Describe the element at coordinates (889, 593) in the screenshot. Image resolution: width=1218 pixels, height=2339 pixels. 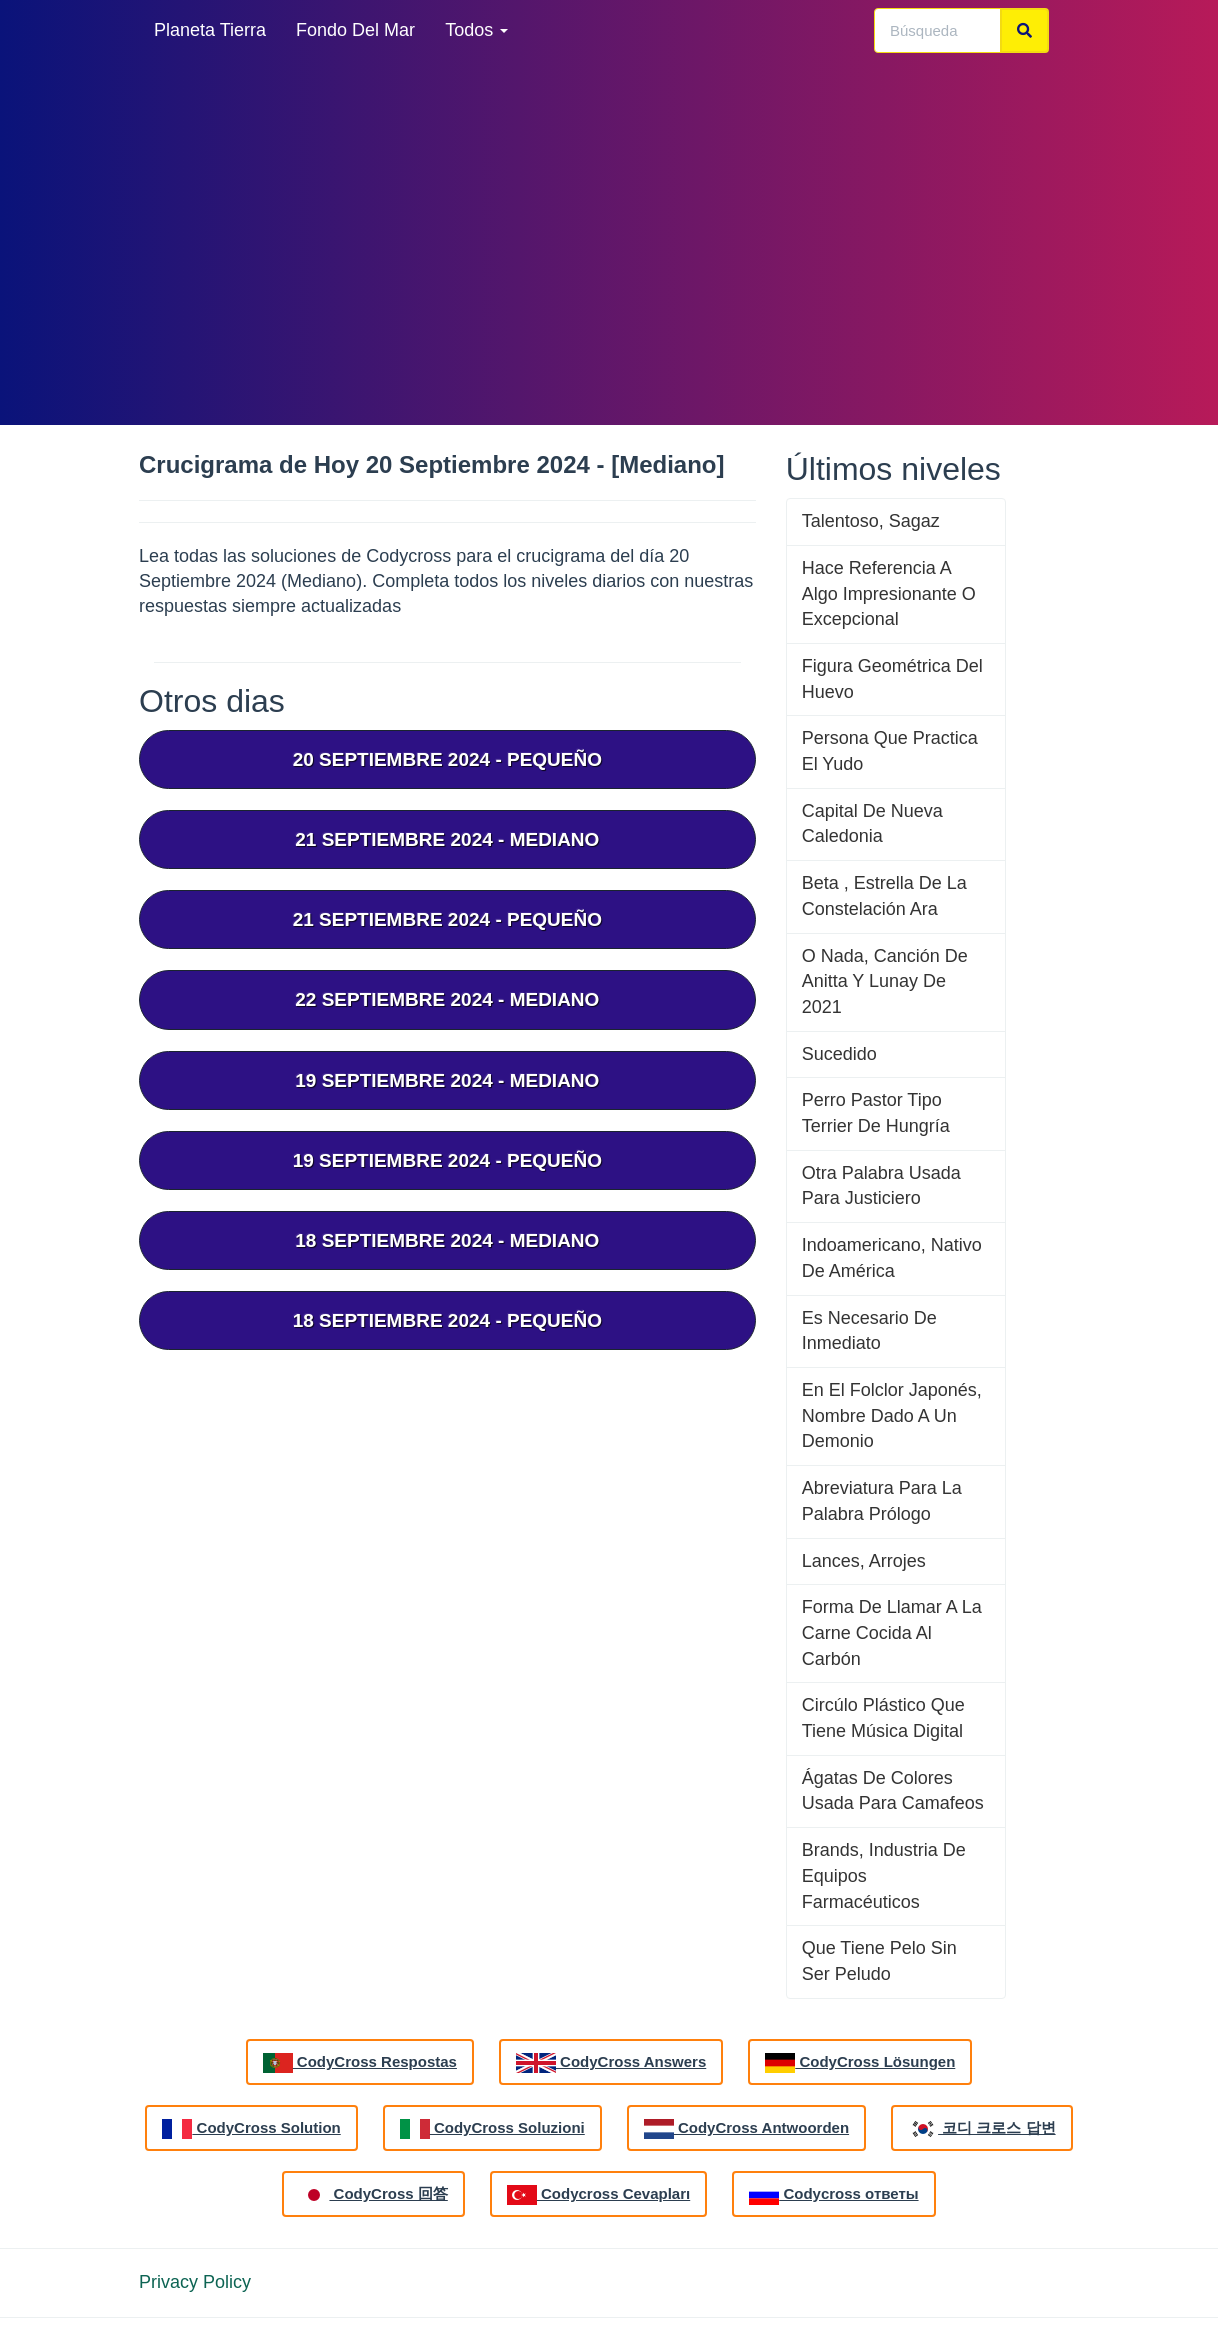
I see `Hace Referencia A Algo Impresionante O Excepcional` at that location.